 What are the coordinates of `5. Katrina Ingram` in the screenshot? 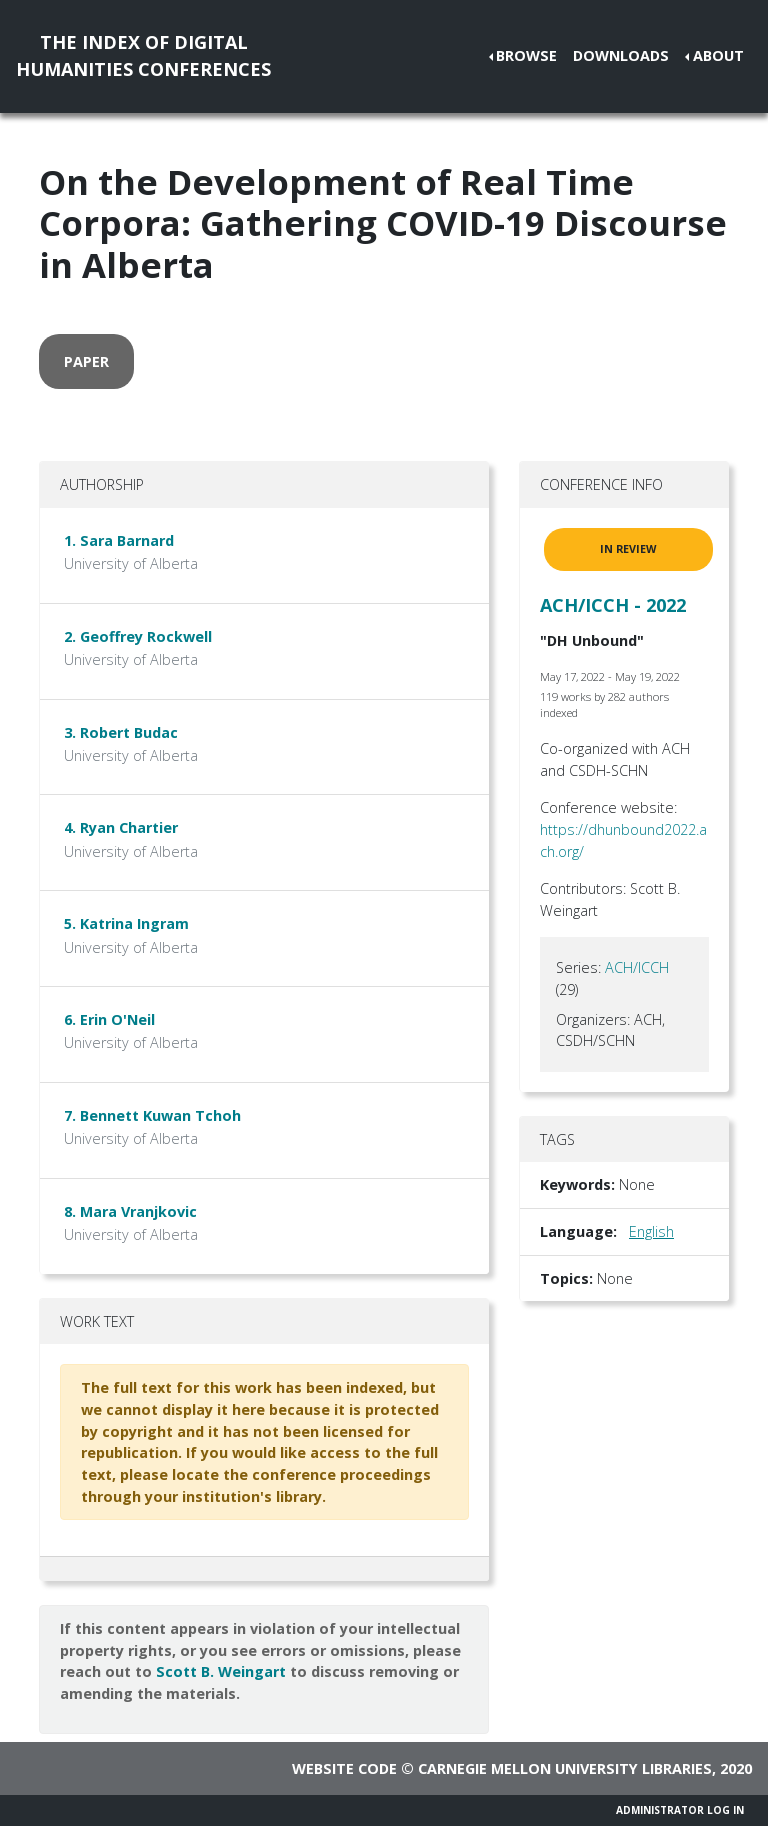 It's located at (126, 923).